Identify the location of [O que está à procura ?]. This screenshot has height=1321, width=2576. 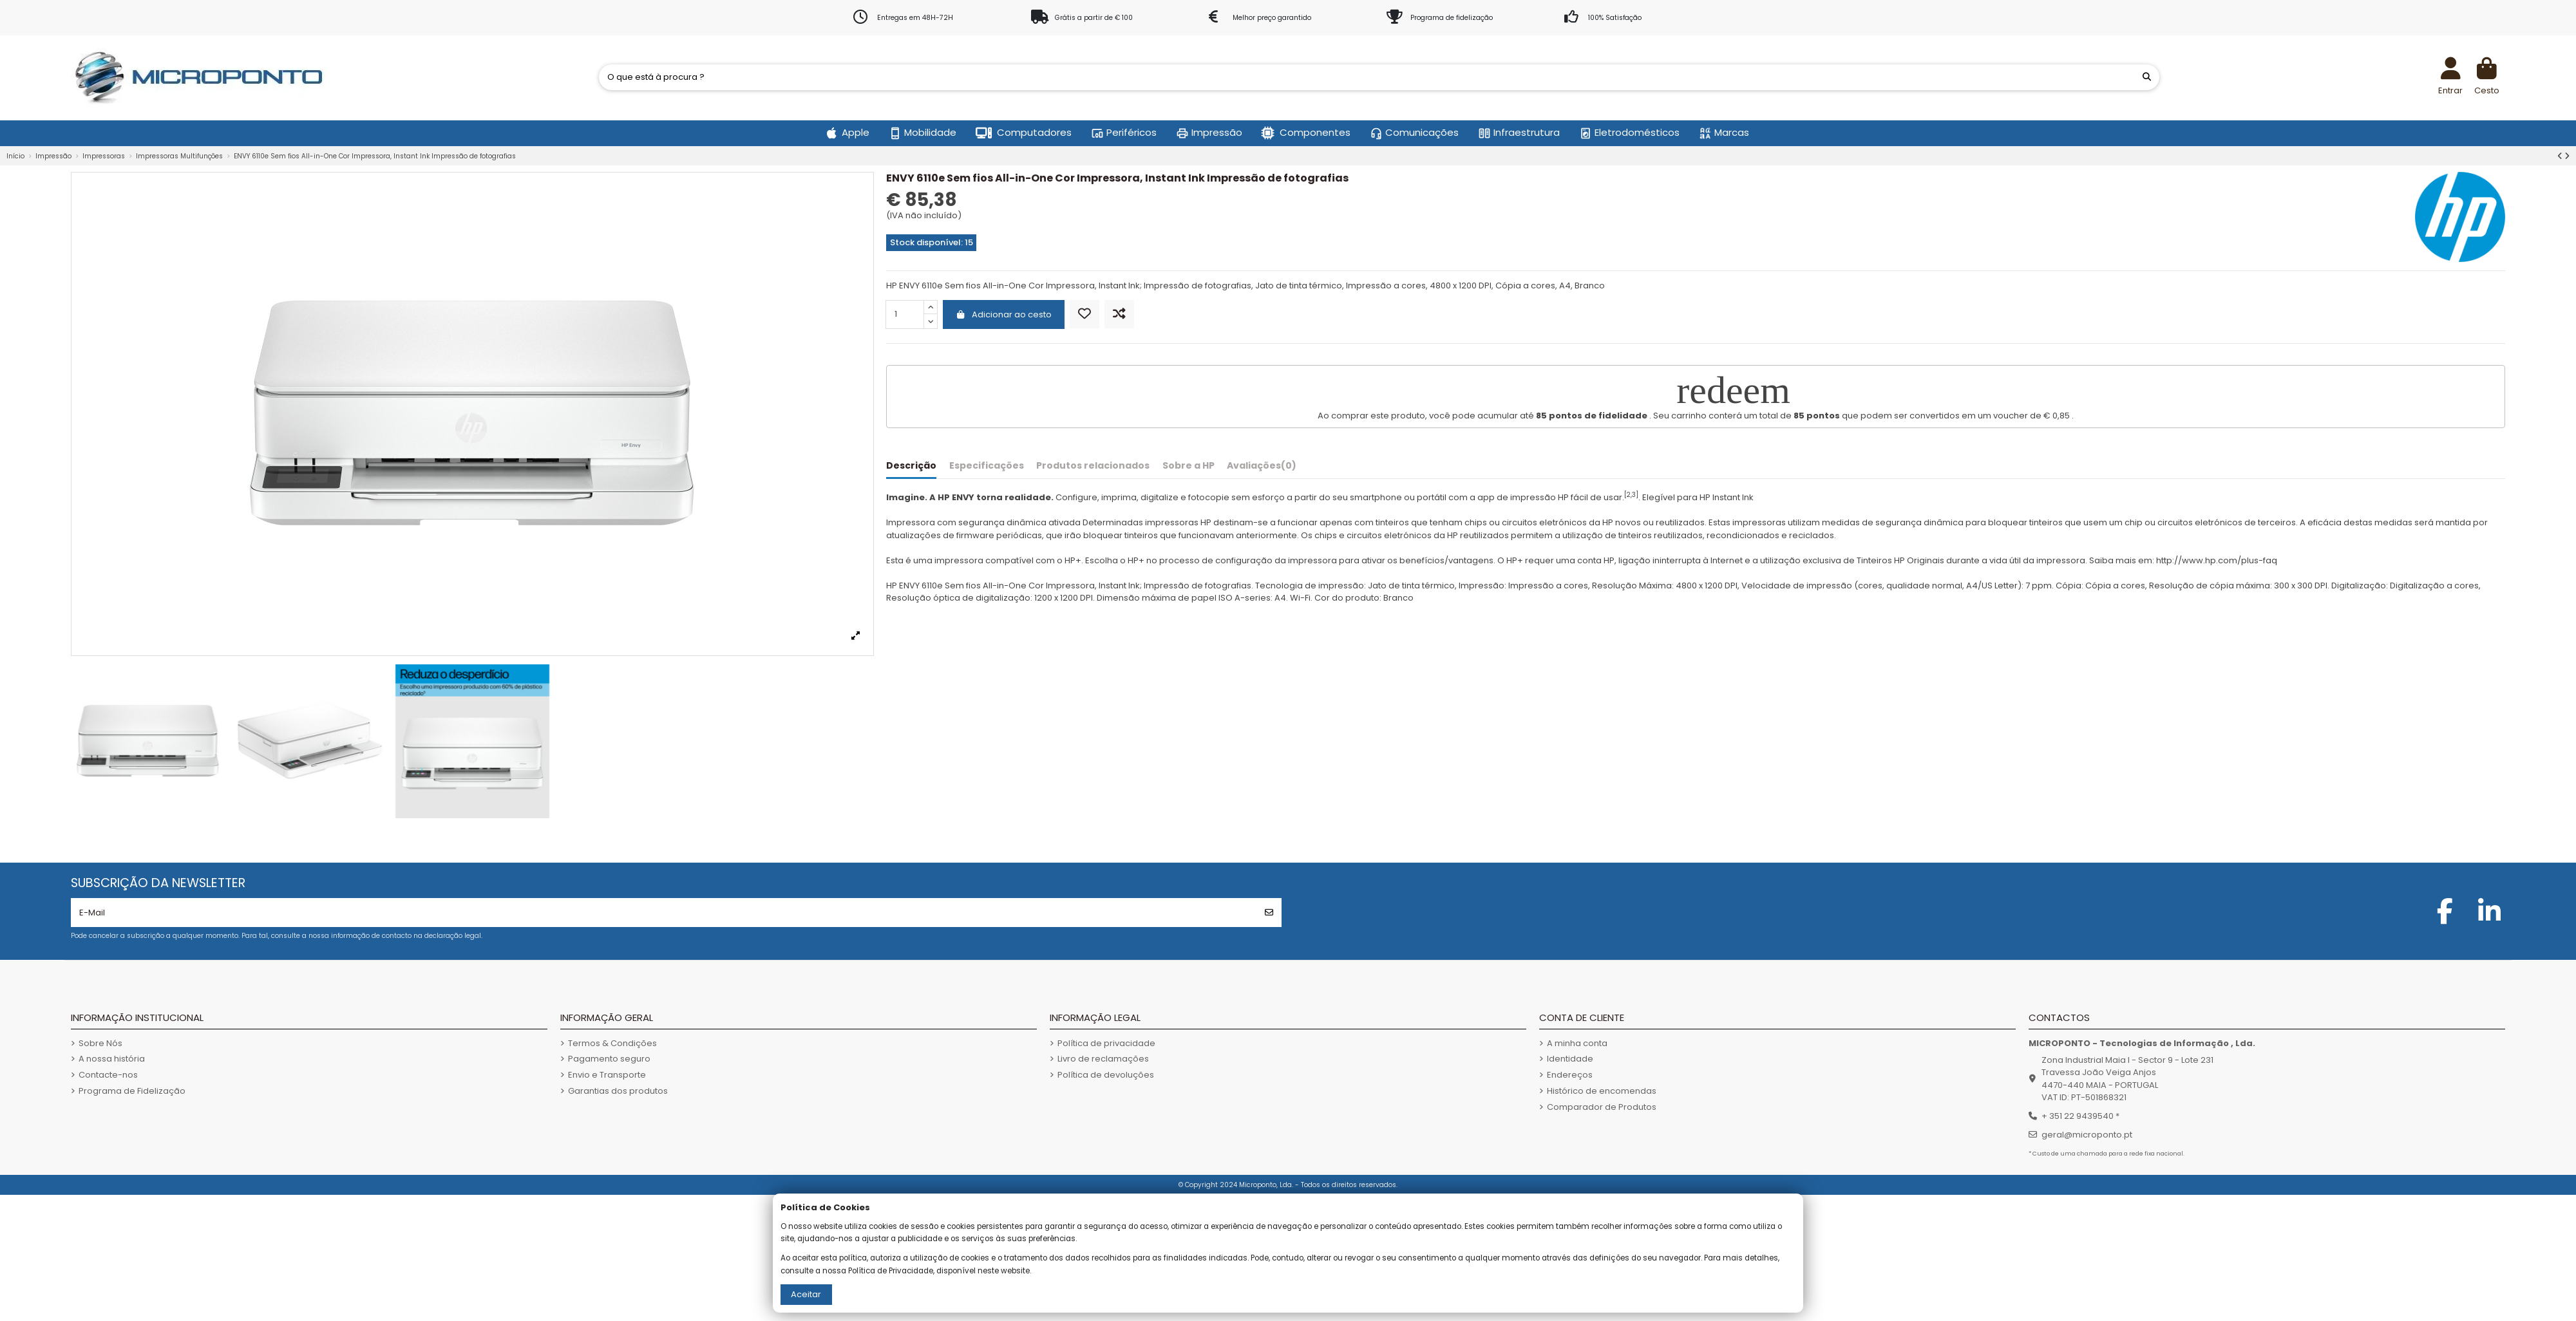
(2146, 77).